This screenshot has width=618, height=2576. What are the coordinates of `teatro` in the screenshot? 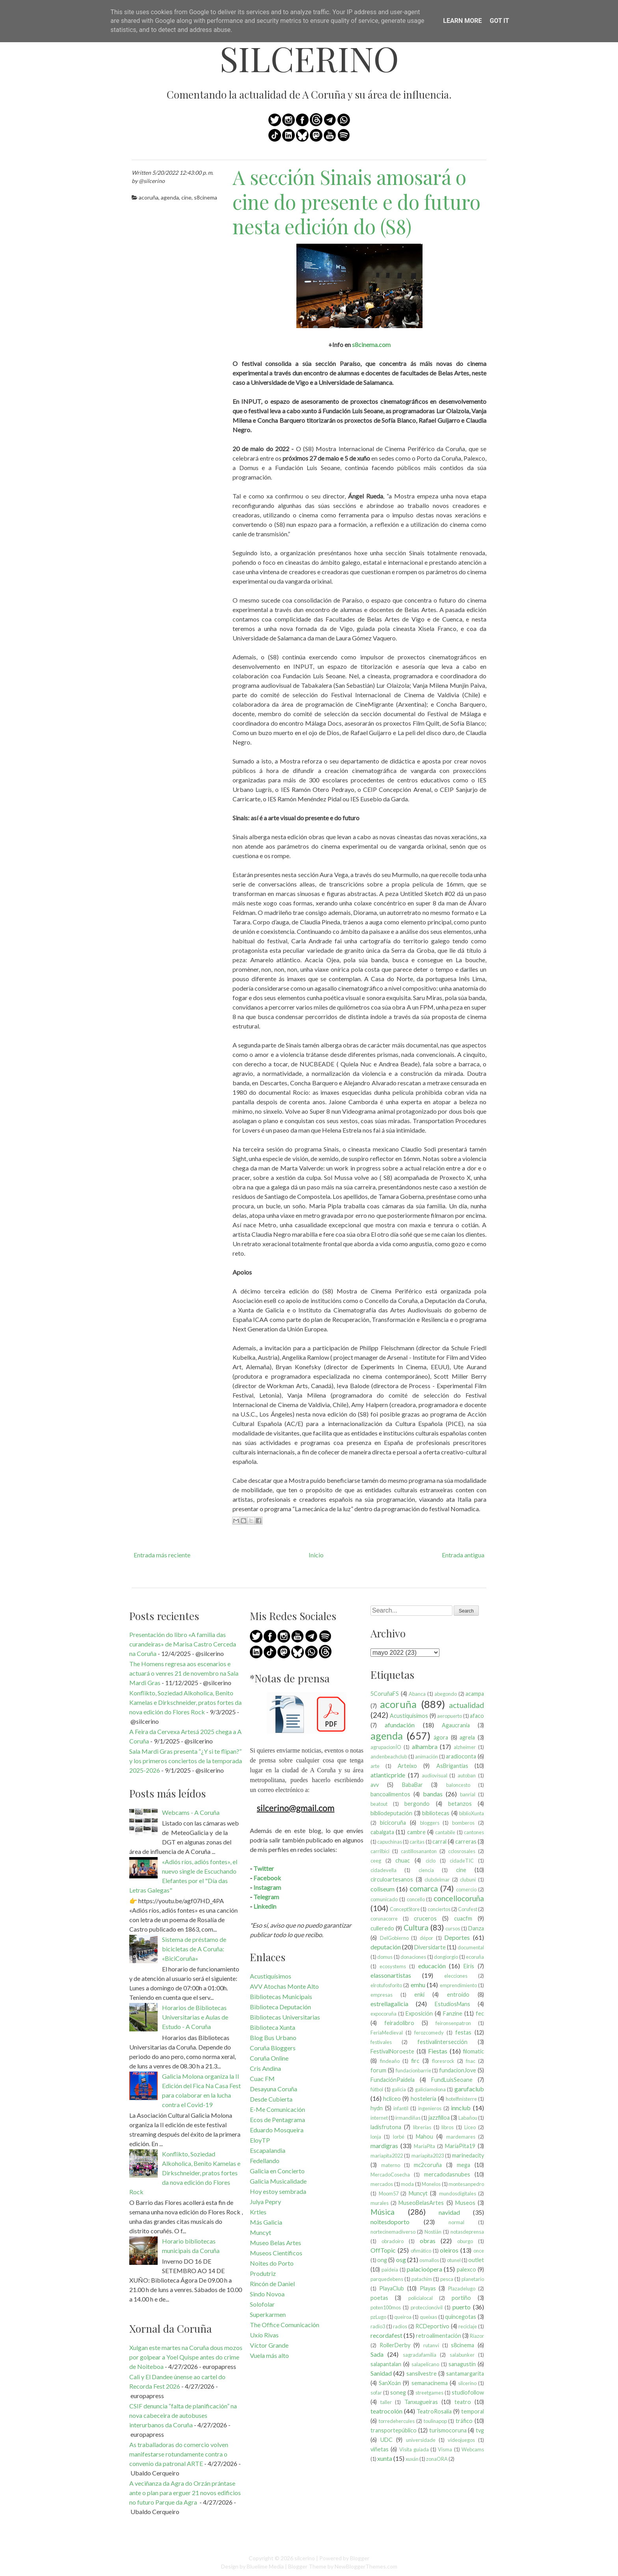 It's located at (462, 2402).